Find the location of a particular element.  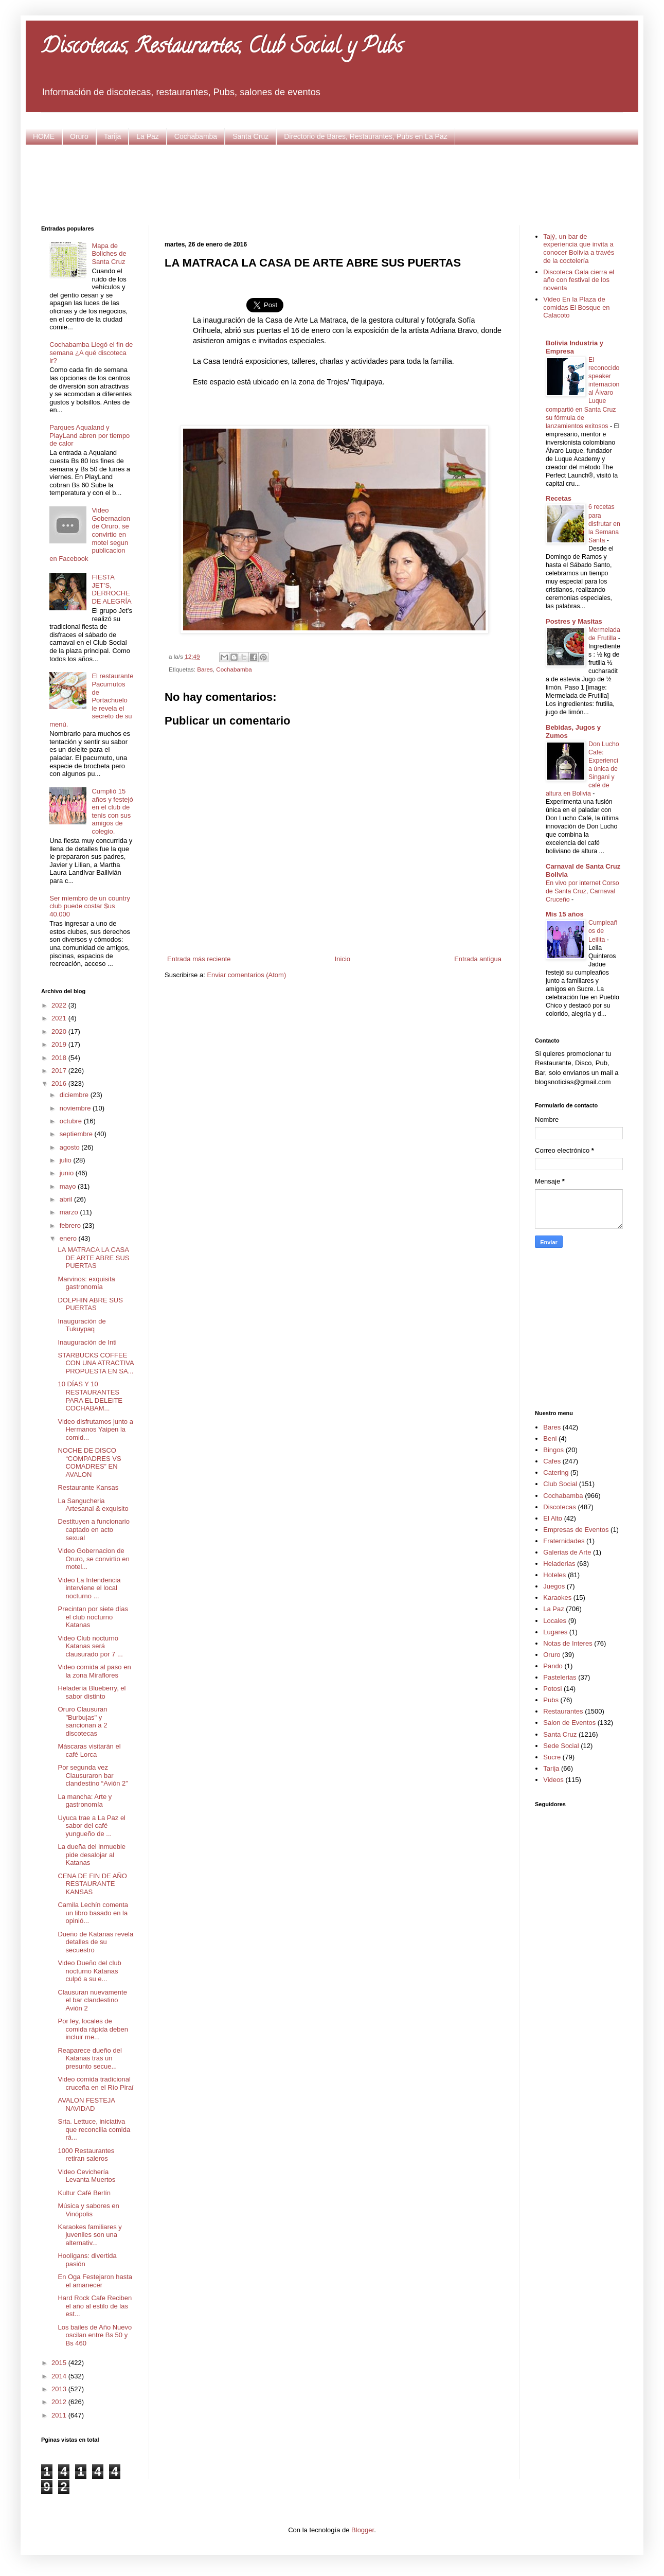

Video disfrutamos junto a Hermanos Yaipen la comid... is located at coordinates (95, 1429).